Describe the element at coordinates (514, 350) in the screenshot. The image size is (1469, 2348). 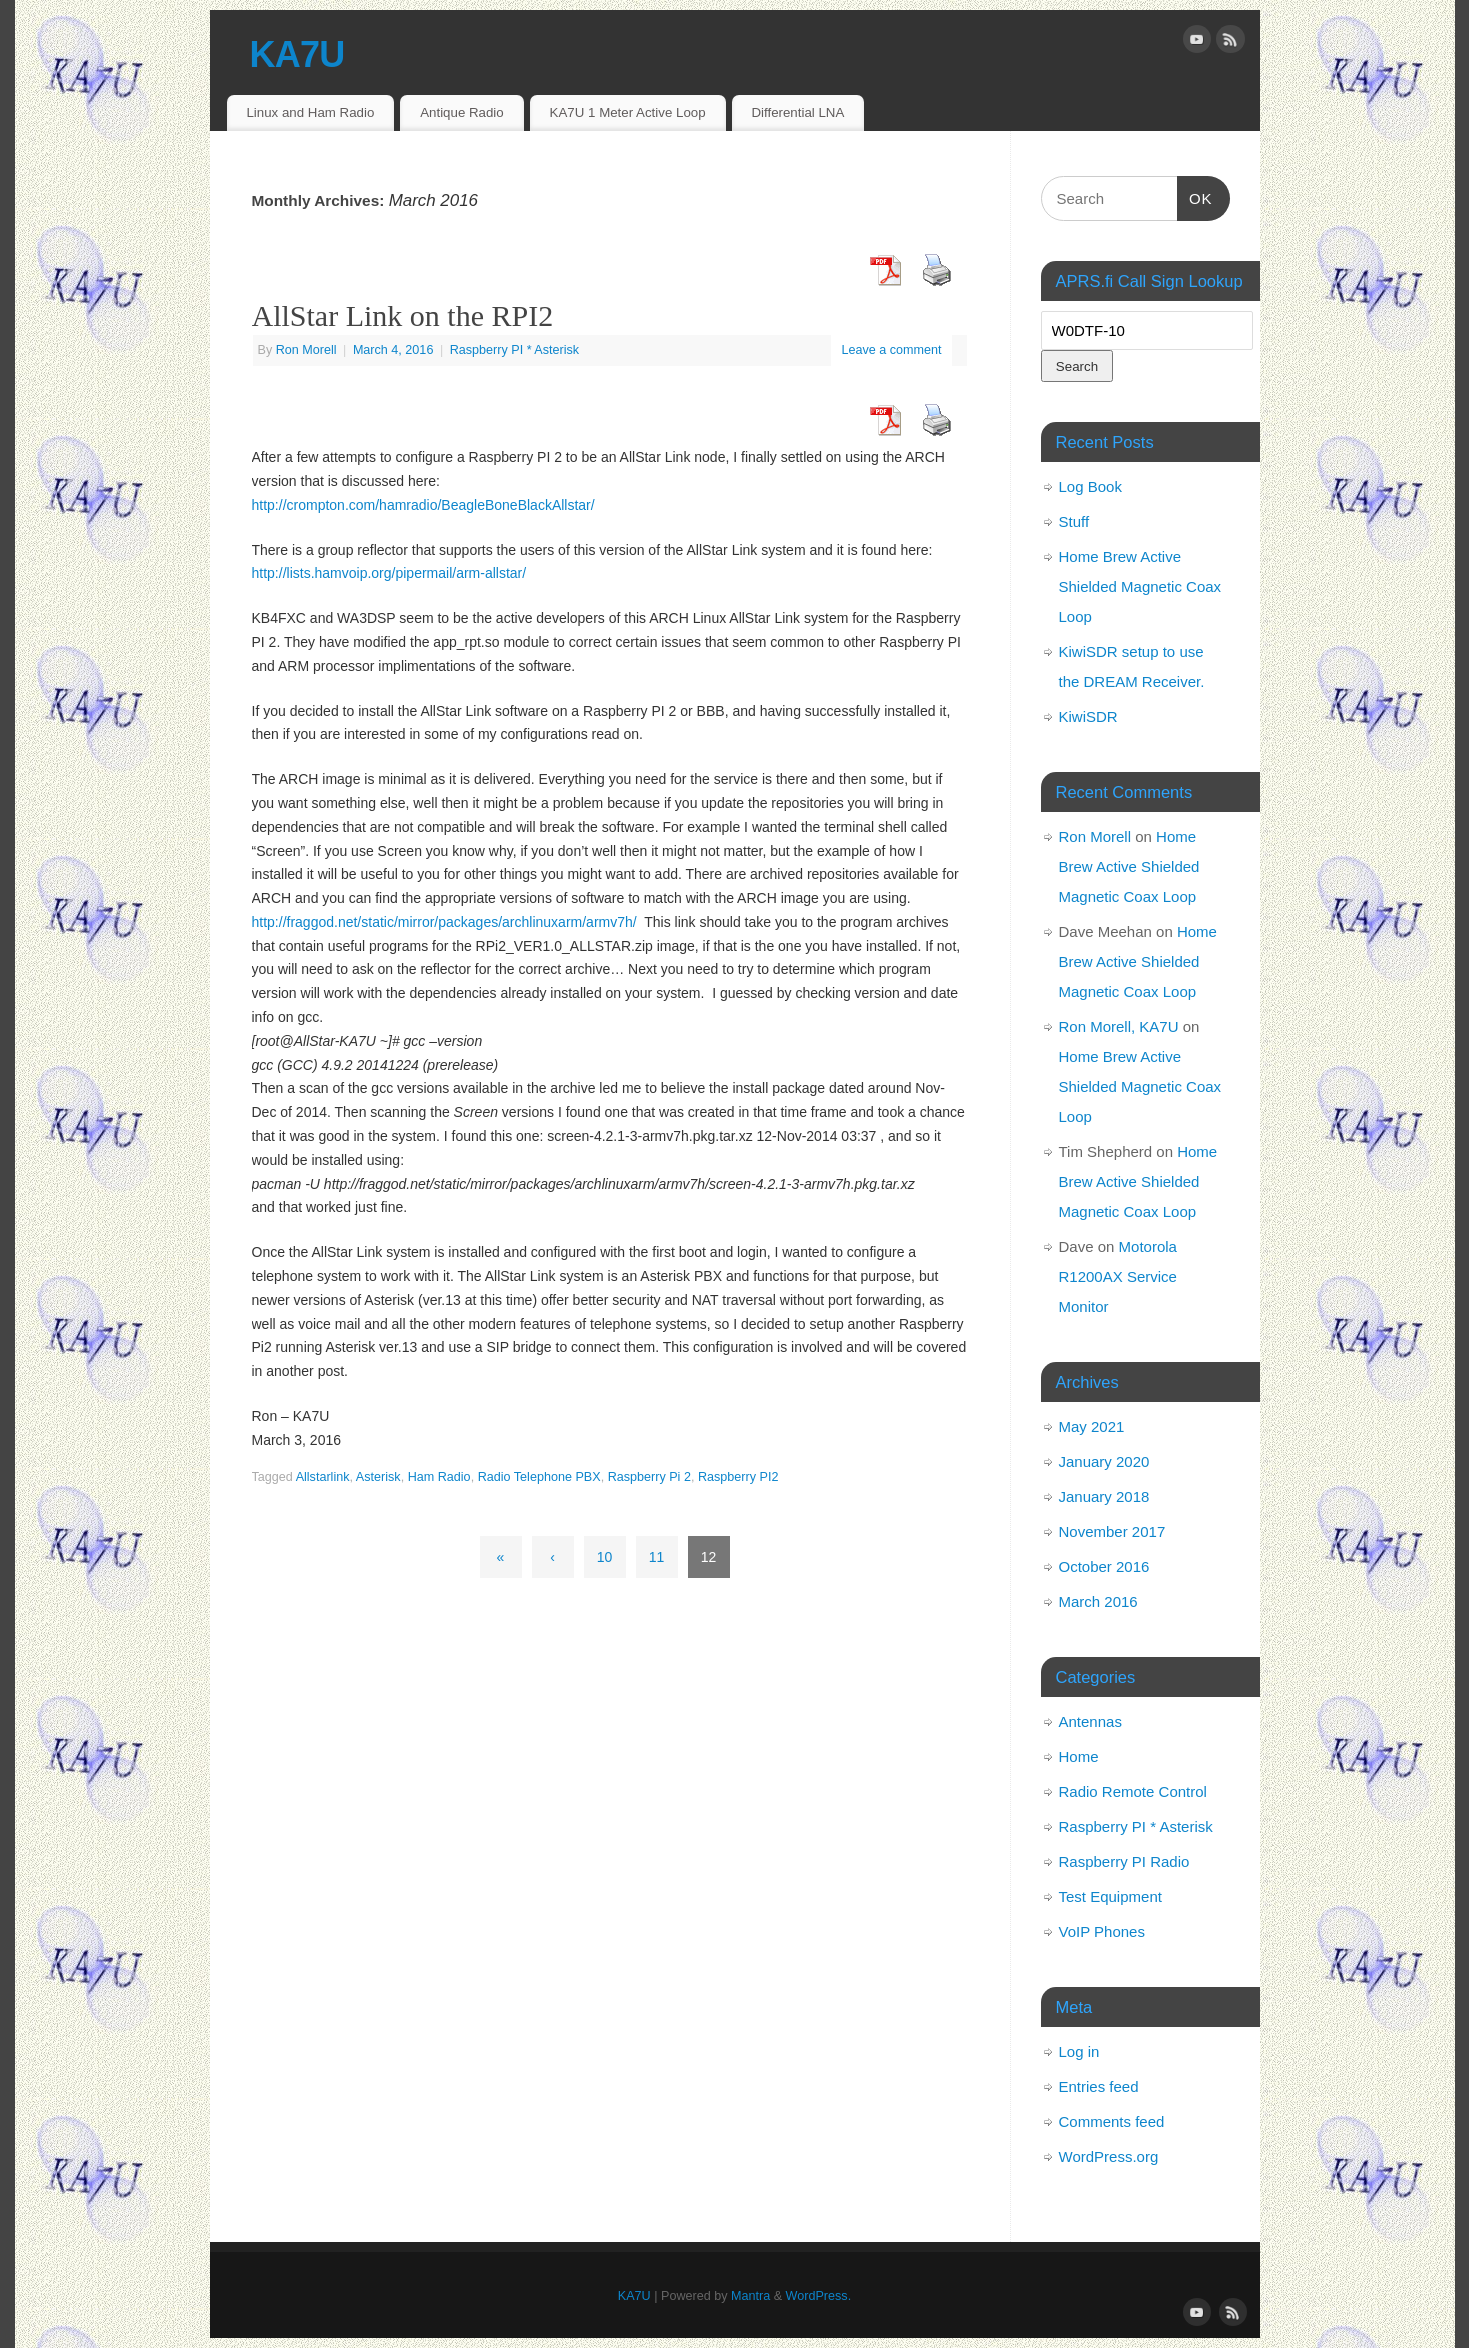
I see `Raspberry PI * Asterisk` at that location.